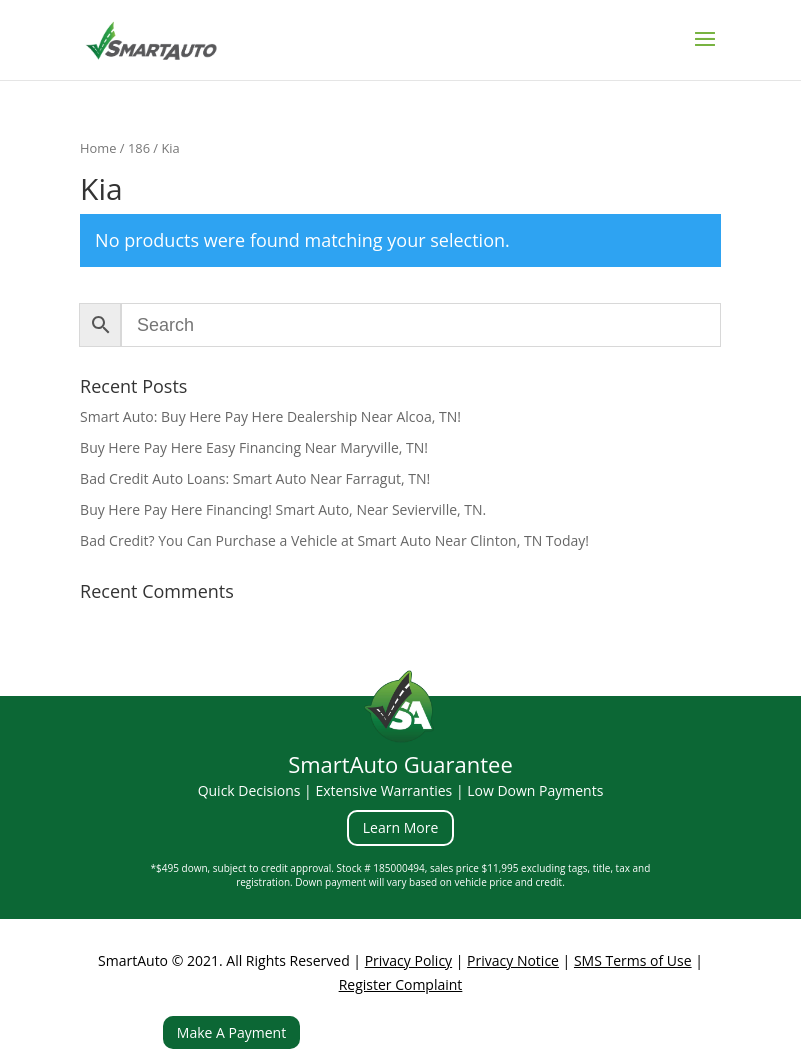  Describe the element at coordinates (254, 447) in the screenshot. I see `Buy Here Pay Here Easy Financing Near Maryville, TN!` at that location.